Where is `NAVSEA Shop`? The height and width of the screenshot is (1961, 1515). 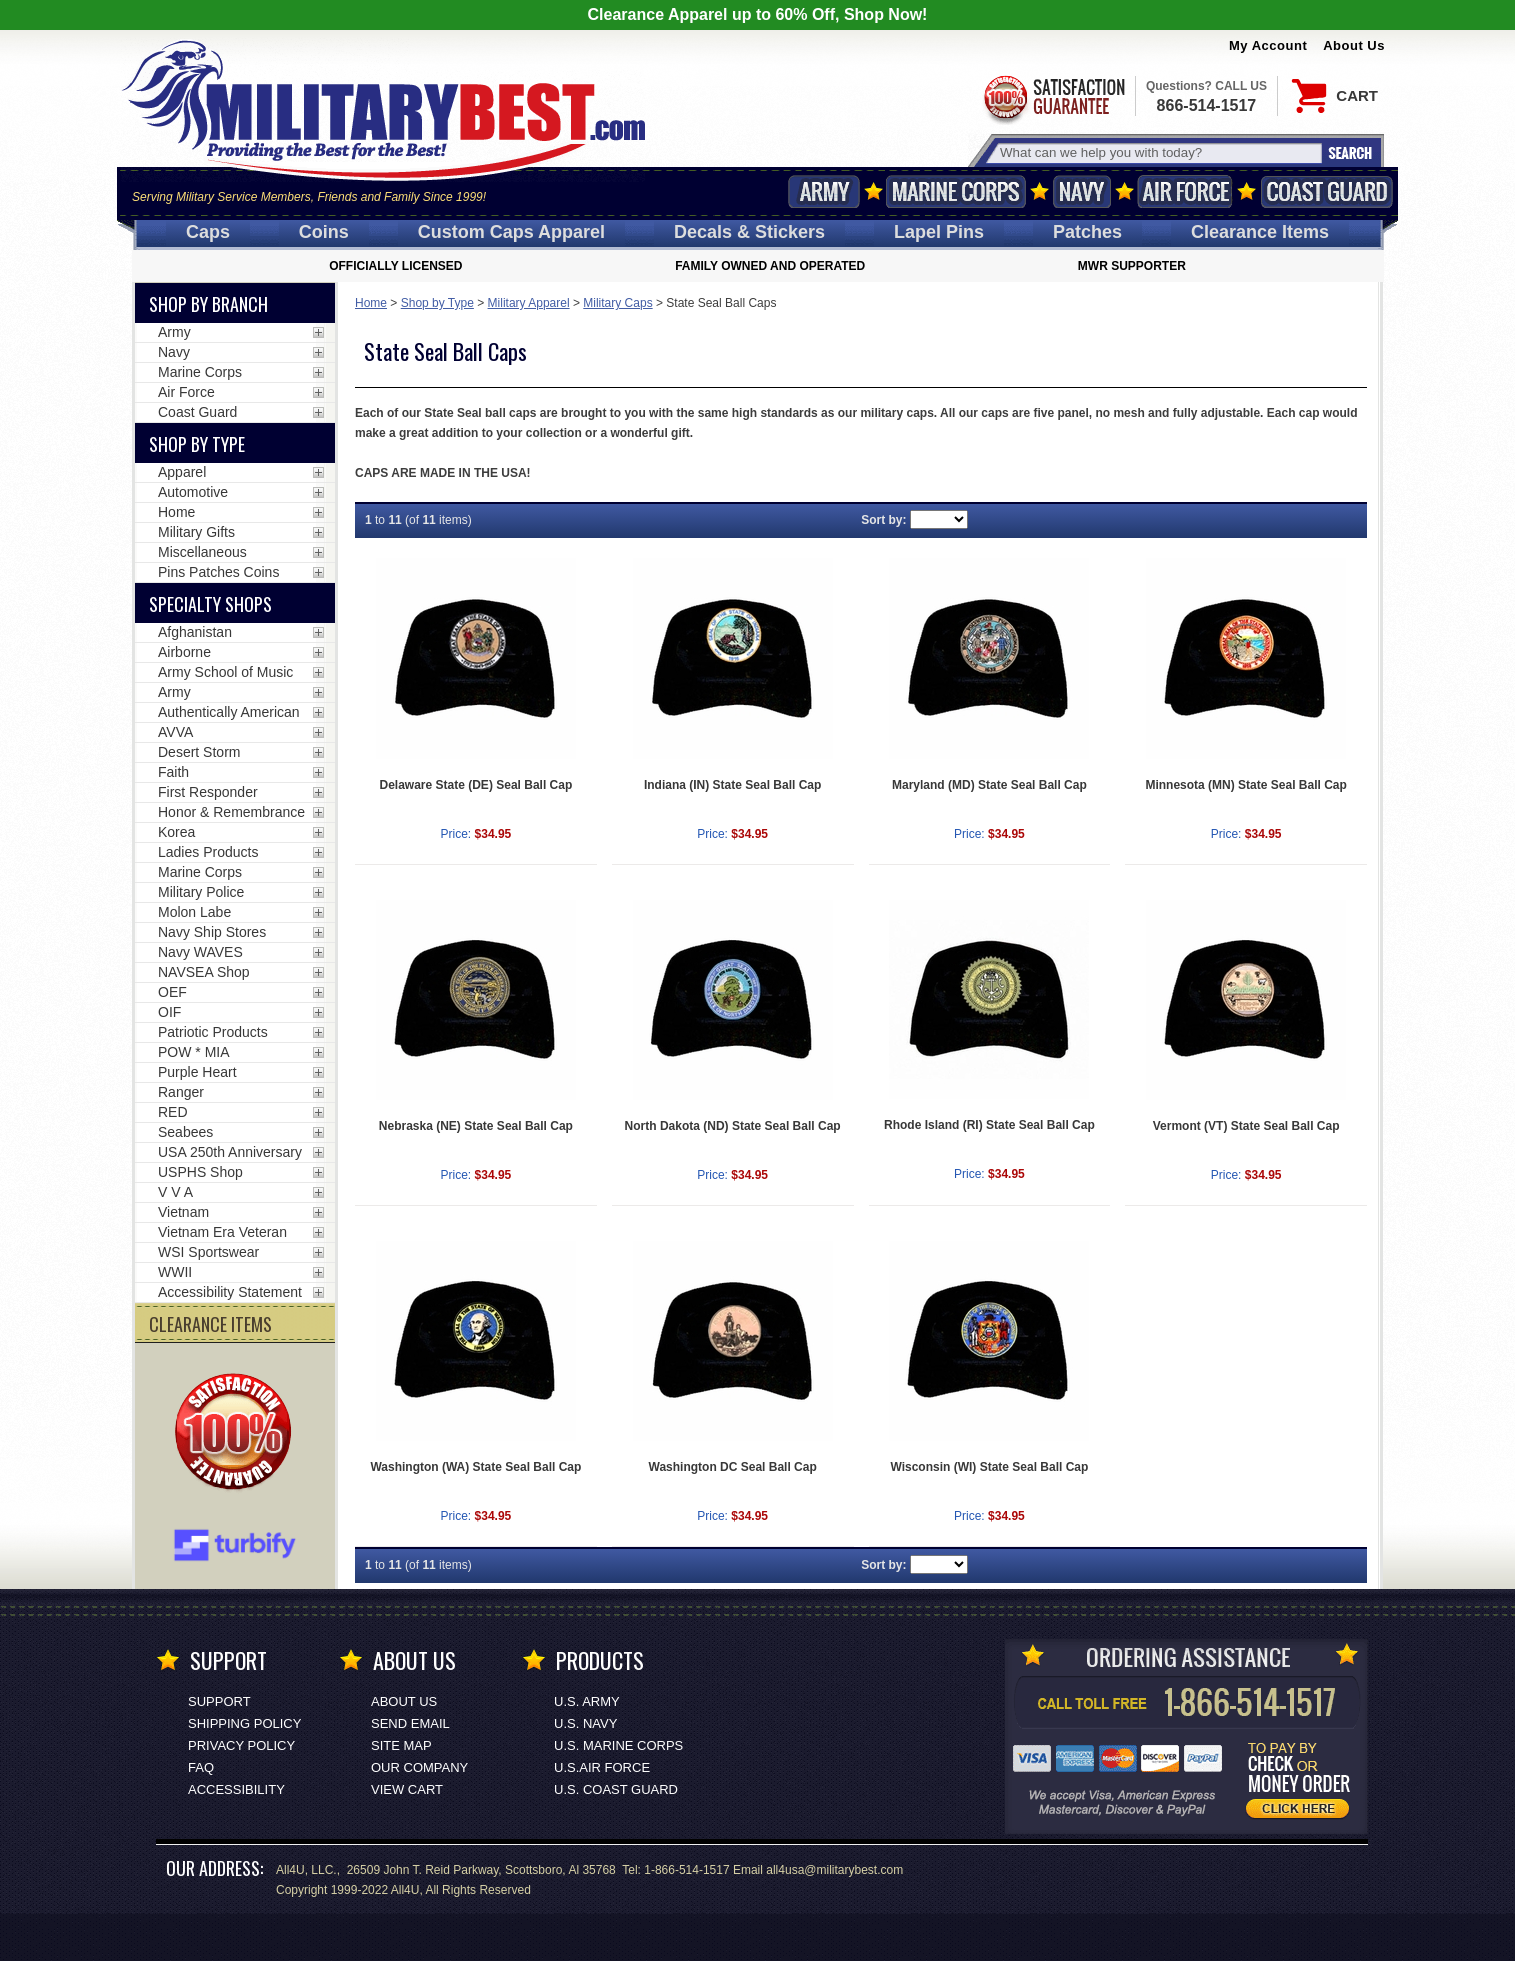
NAVSEA Shop is located at coordinates (204, 972).